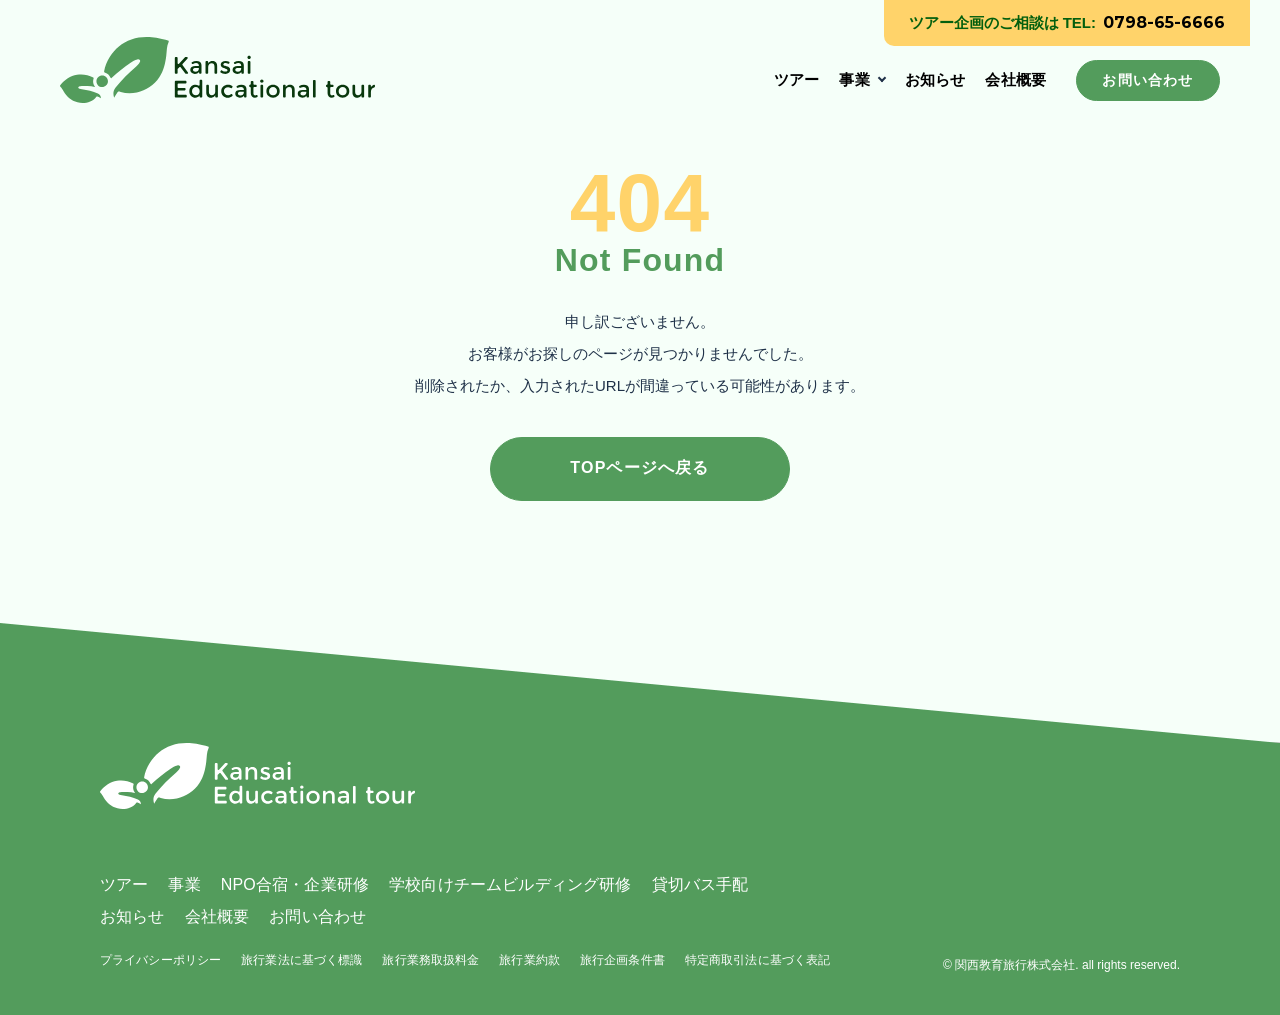  I want to click on 事業, so click(854, 79).